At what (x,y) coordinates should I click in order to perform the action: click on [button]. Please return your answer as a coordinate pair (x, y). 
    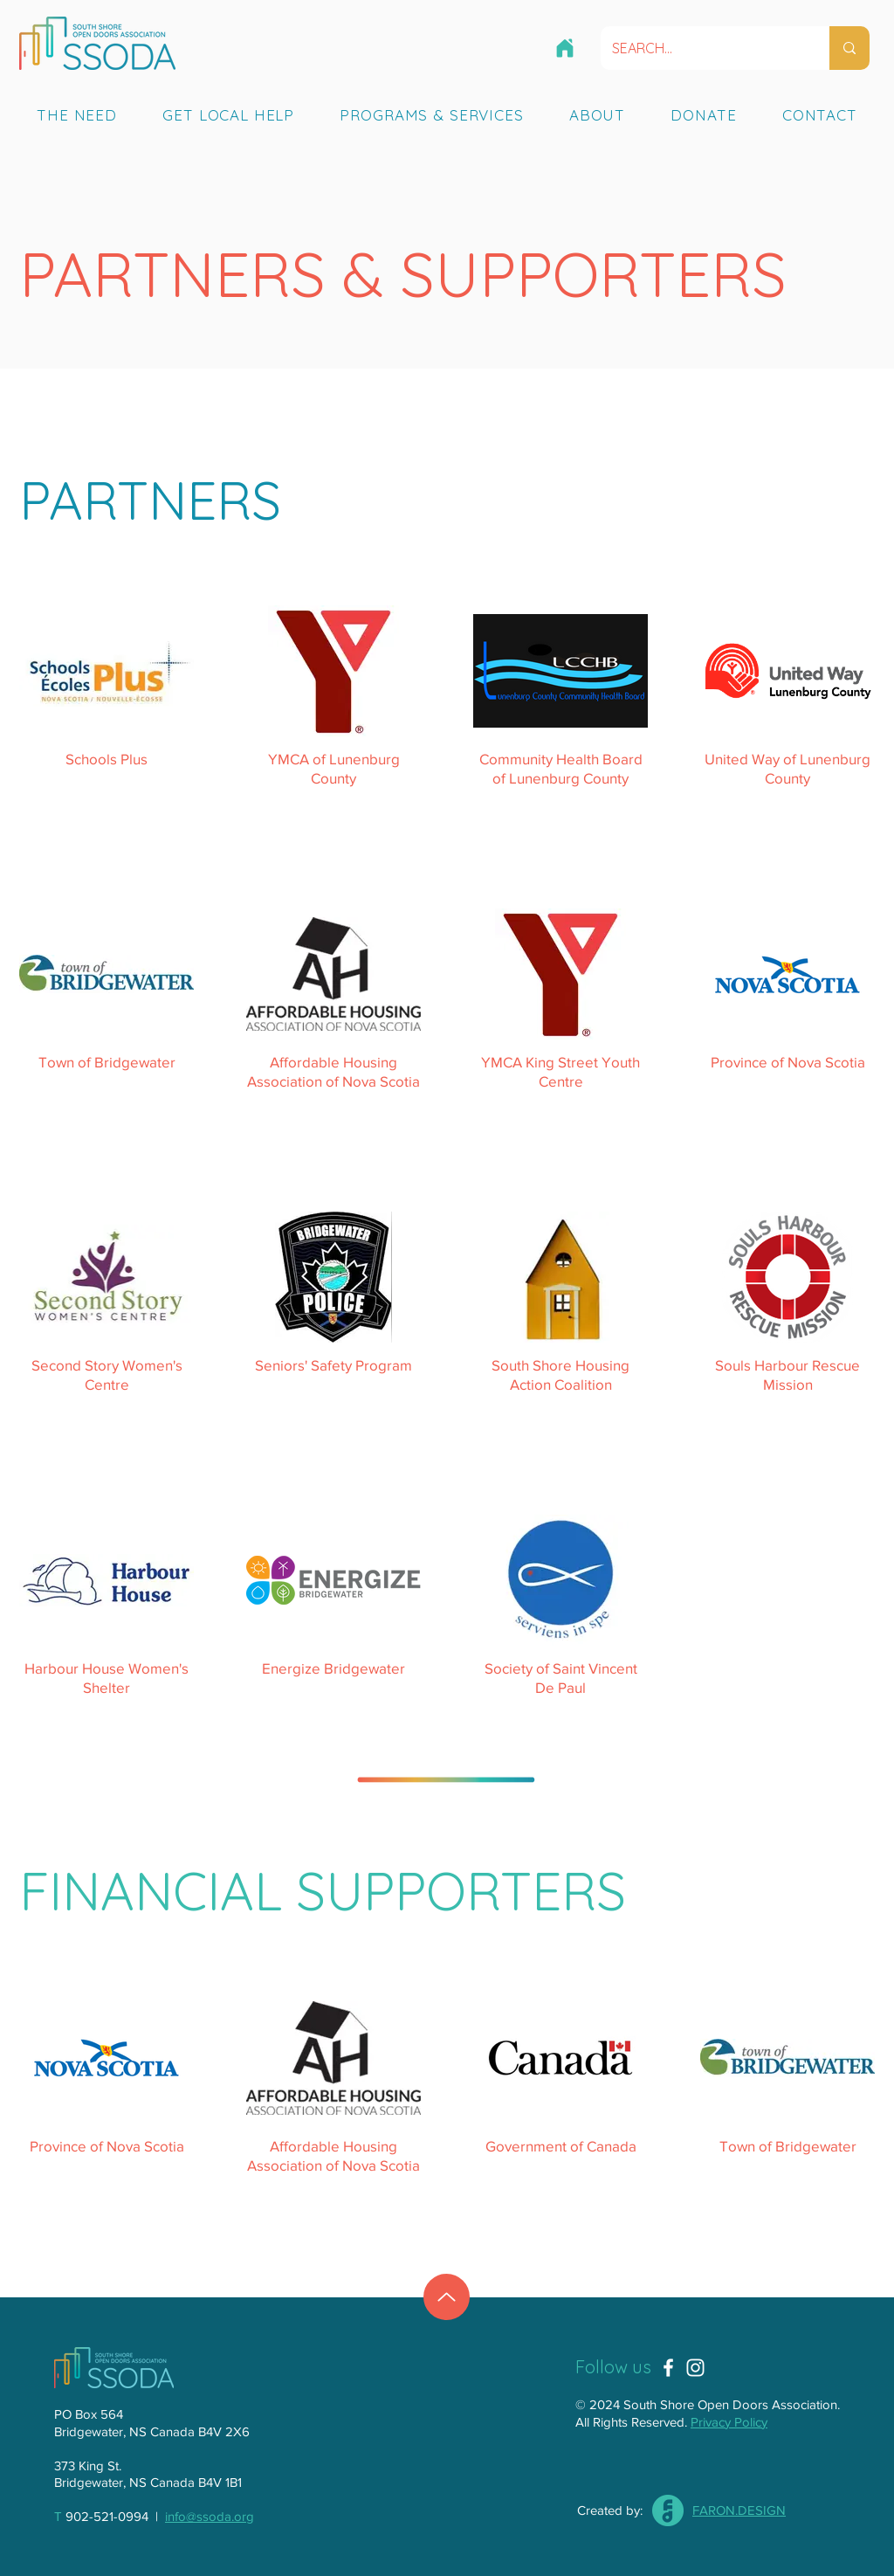
    Looking at the image, I should click on (76, 114).